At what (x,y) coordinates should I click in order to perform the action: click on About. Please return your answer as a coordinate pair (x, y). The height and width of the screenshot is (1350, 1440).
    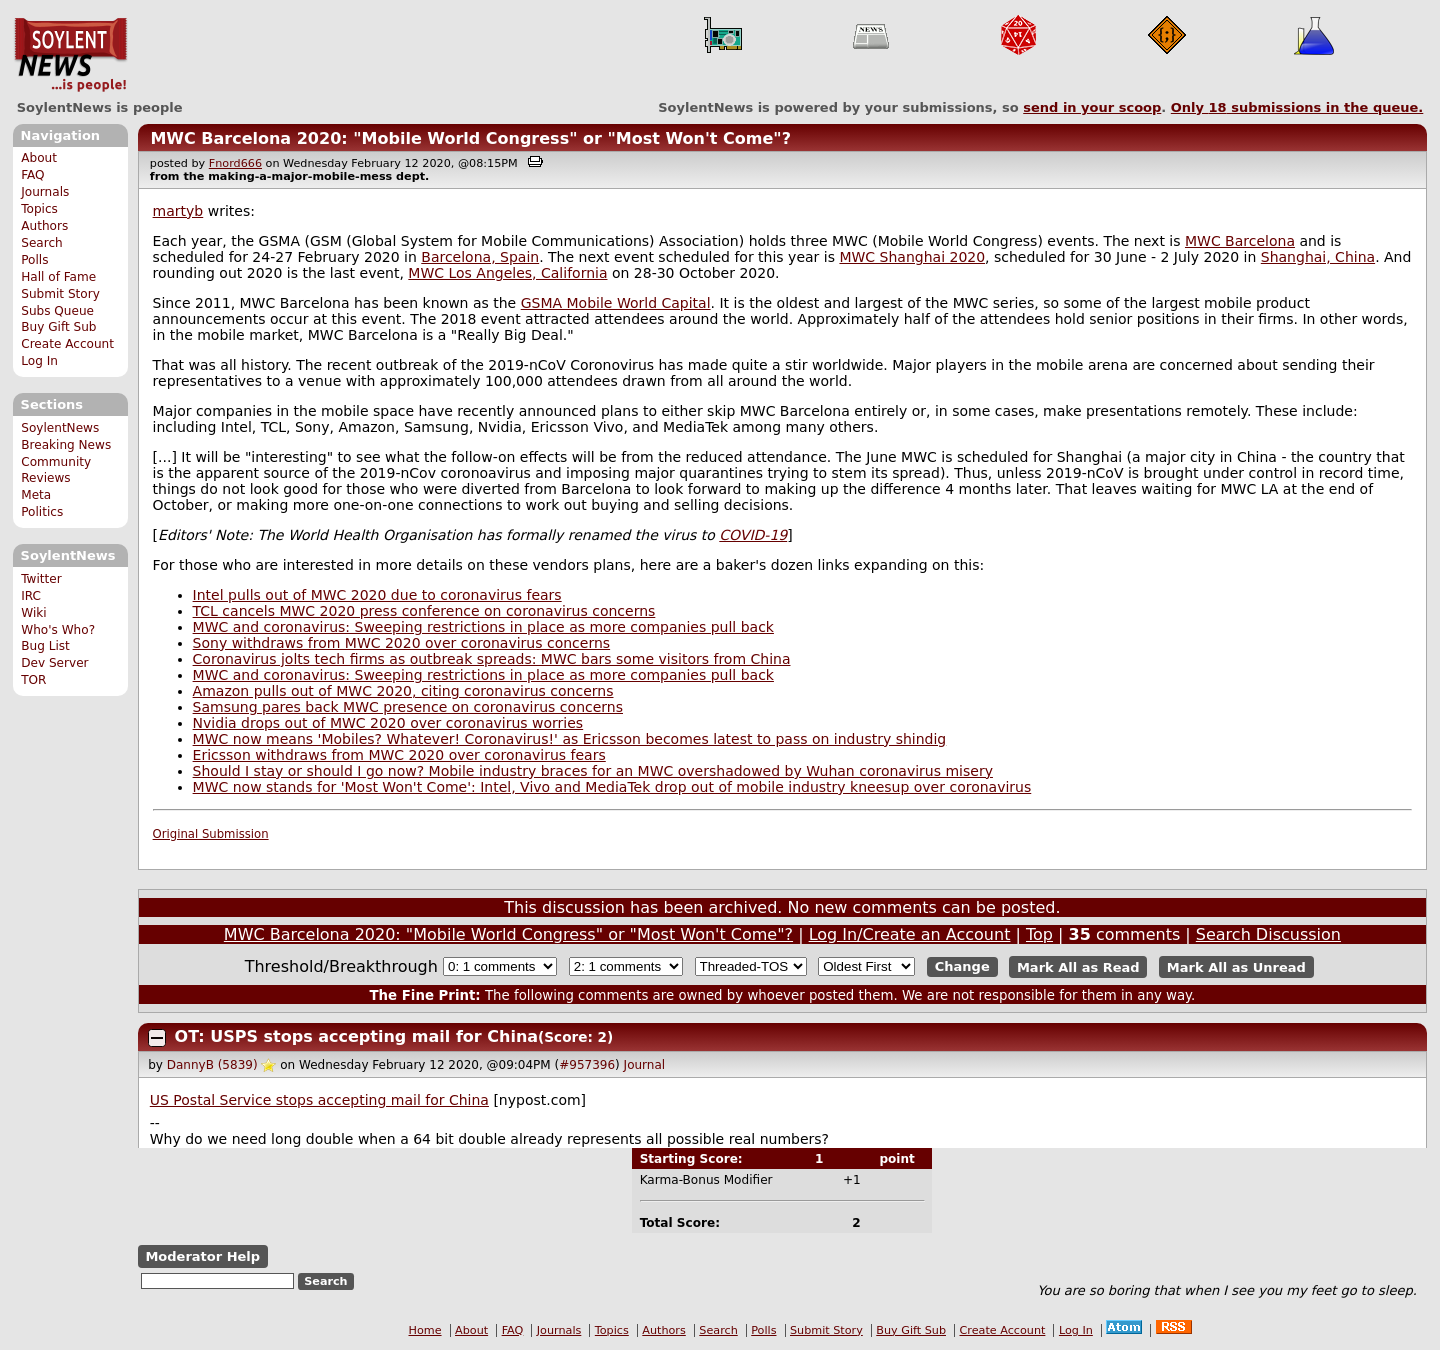
    Looking at the image, I should click on (39, 158).